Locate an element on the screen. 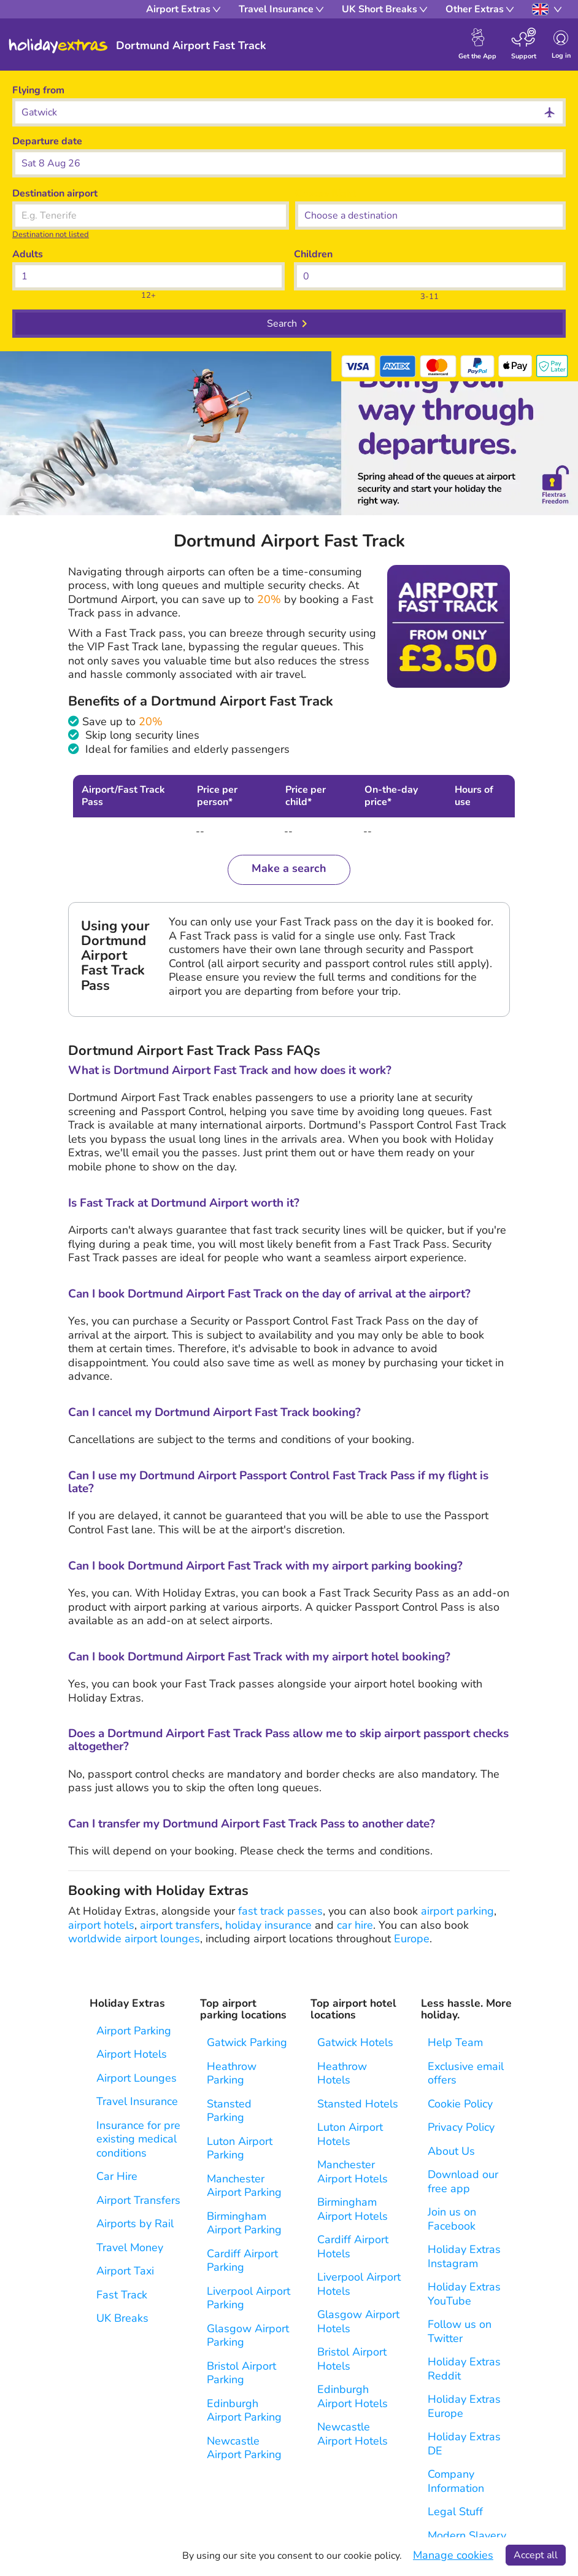 The width and height of the screenshot is (578, 2576). Manchester Airport Hotels is located at coordinates (352, 2171).